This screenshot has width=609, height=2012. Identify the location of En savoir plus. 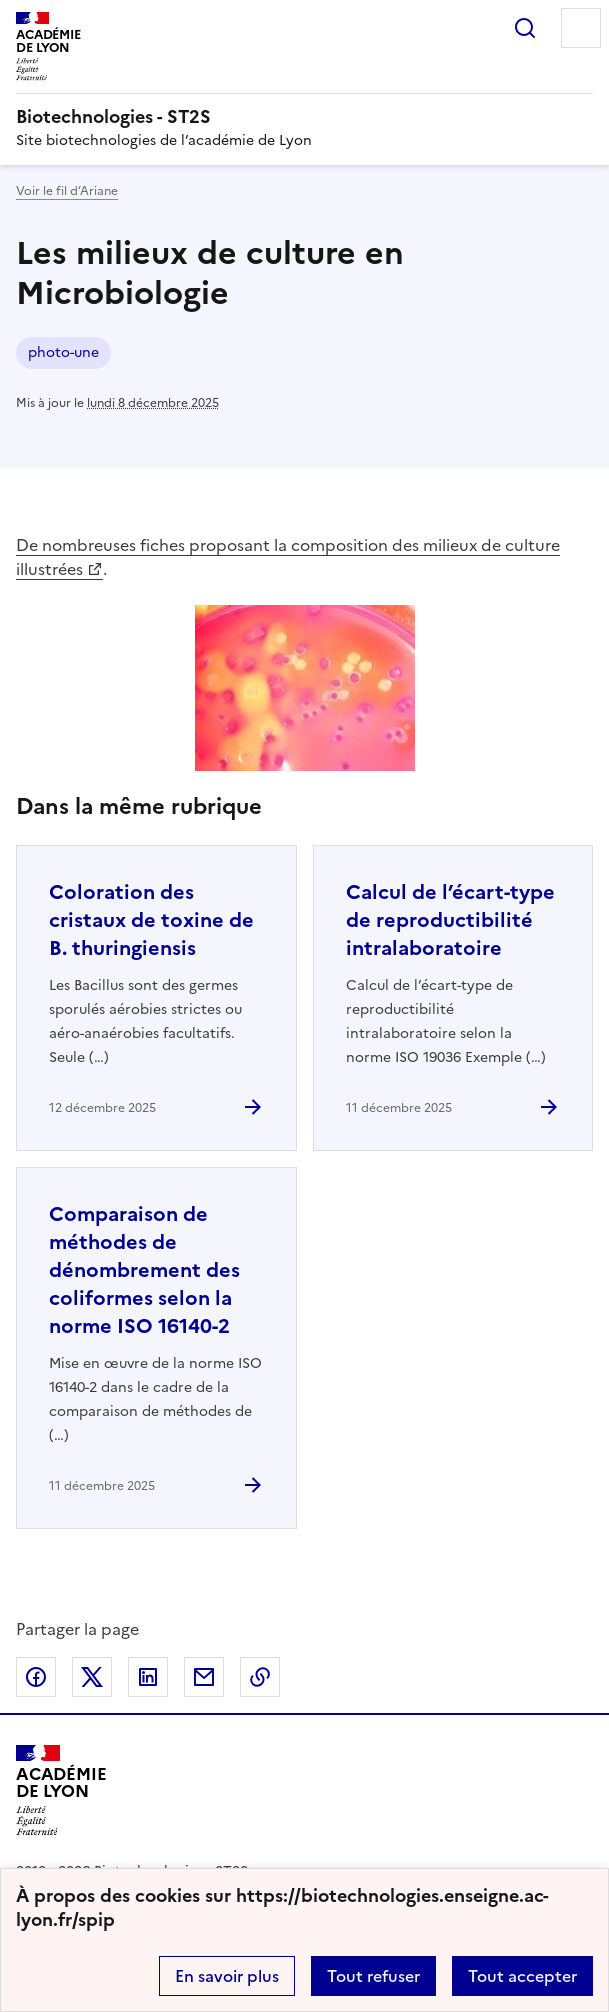
(227, 1976).